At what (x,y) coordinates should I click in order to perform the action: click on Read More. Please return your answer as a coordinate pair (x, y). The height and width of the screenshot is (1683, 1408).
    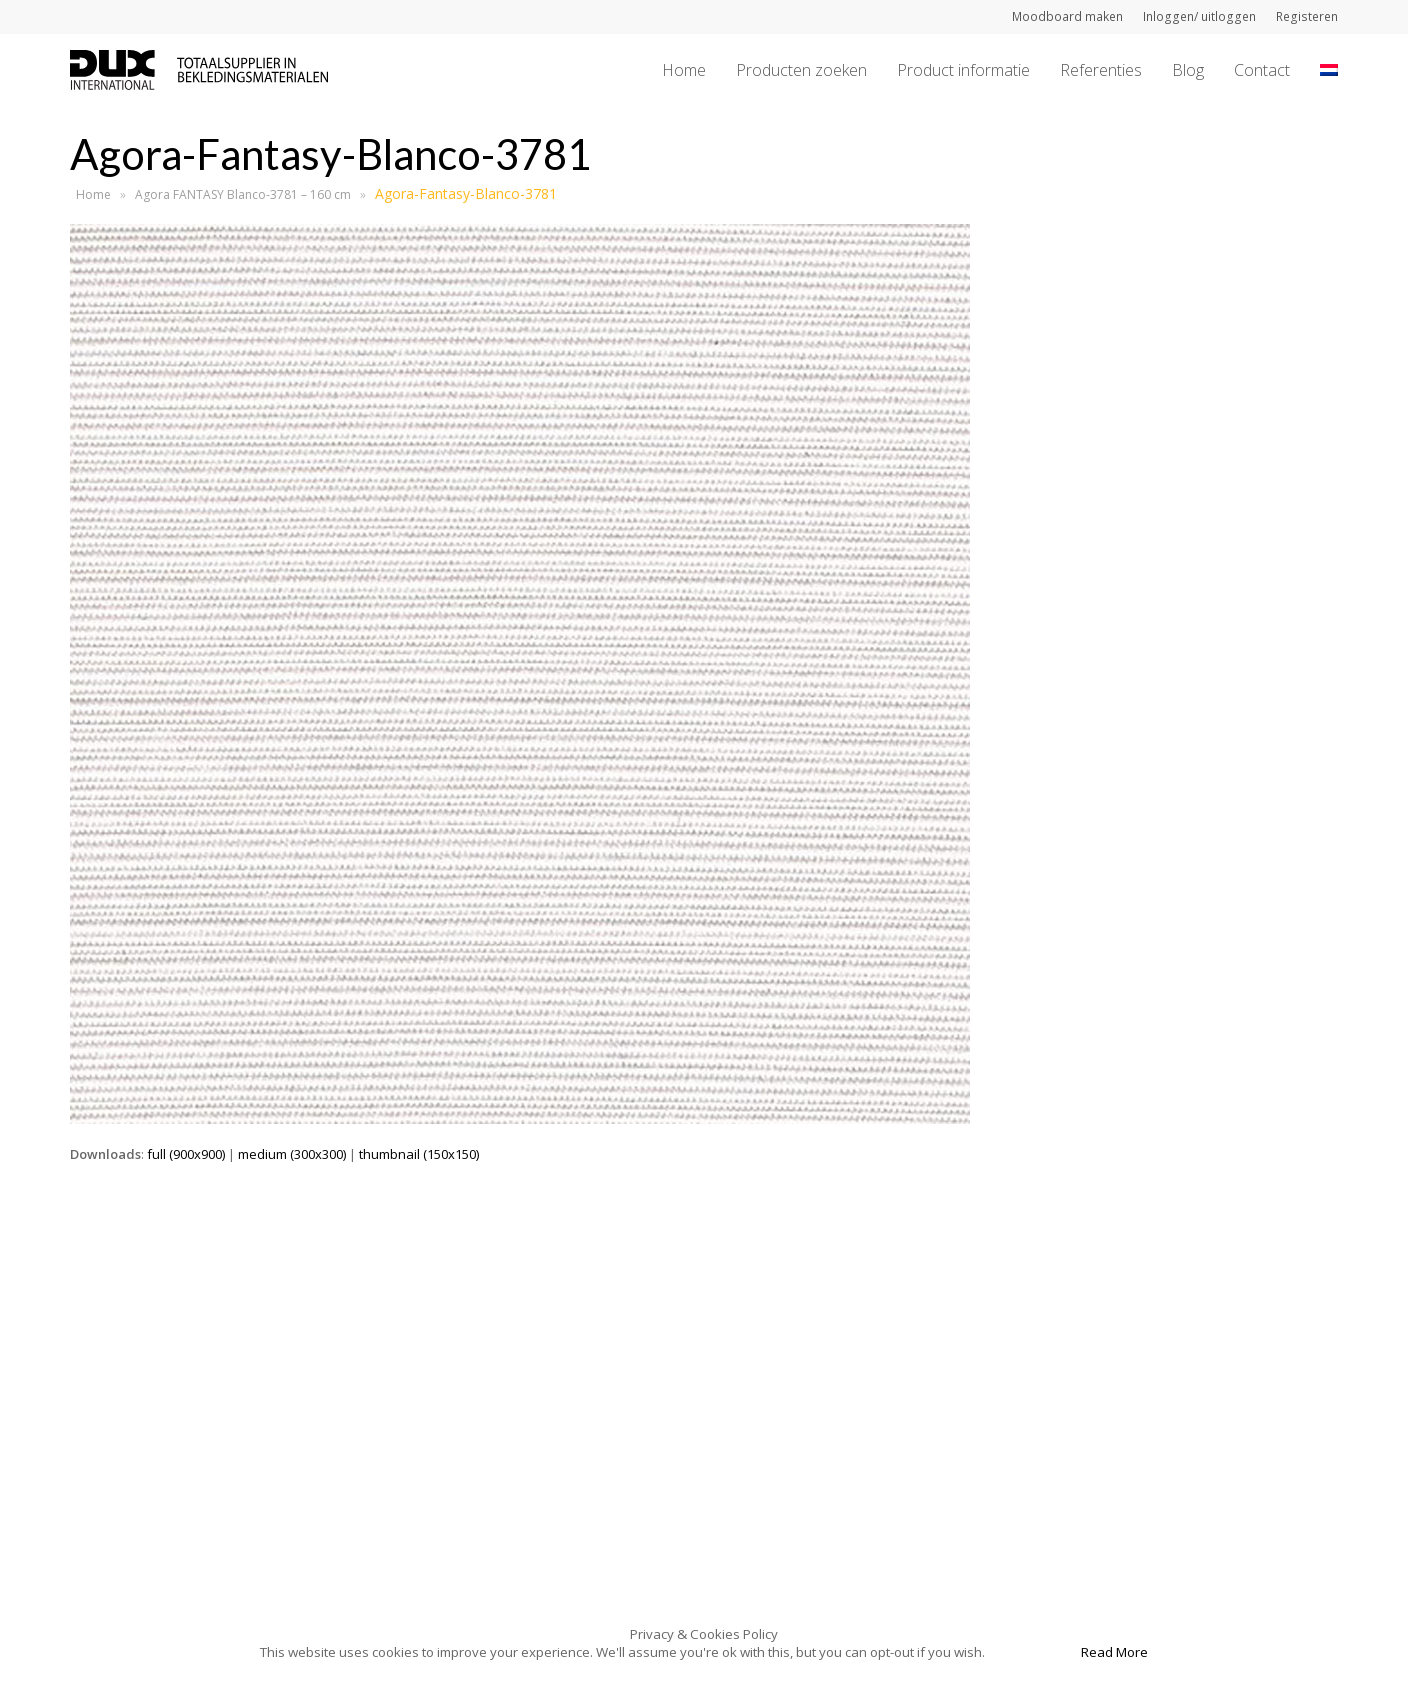
    Looking at the image, I should click on (1114, 1652).